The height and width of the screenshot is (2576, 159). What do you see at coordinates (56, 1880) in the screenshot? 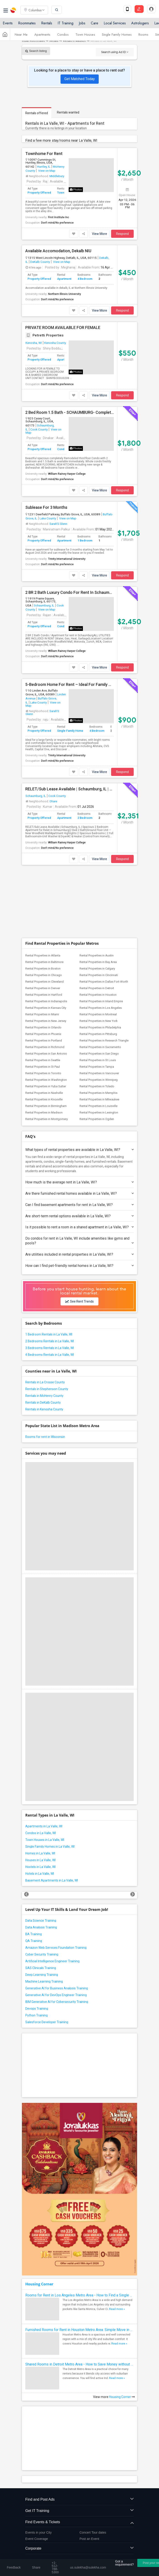
I see `Amazon Web Services Foundation Training` at bounding box center [56, 1880].